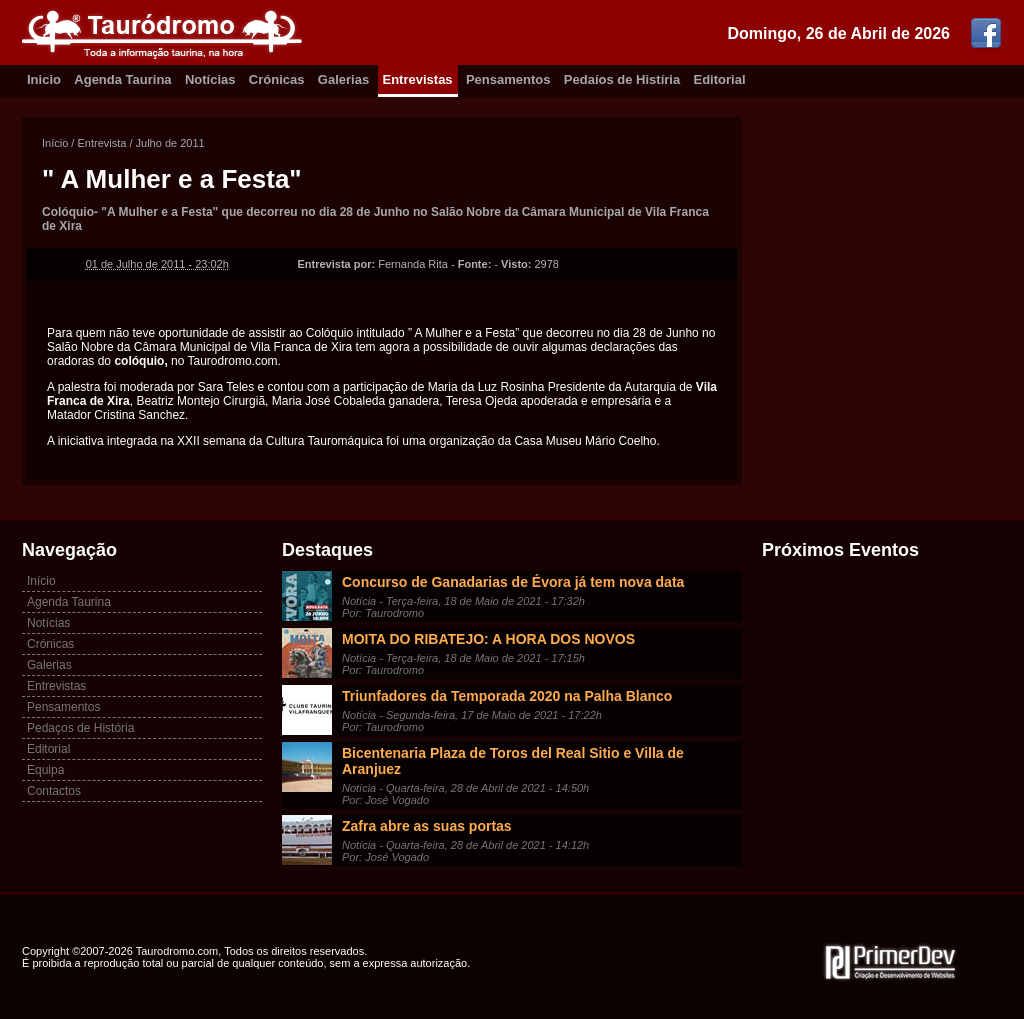 This screenshot has width=1024, height=1019. What do you see at coordinates (210, 79) in the screenshot?
I see `Notícias` at bounding box center [210, 79].